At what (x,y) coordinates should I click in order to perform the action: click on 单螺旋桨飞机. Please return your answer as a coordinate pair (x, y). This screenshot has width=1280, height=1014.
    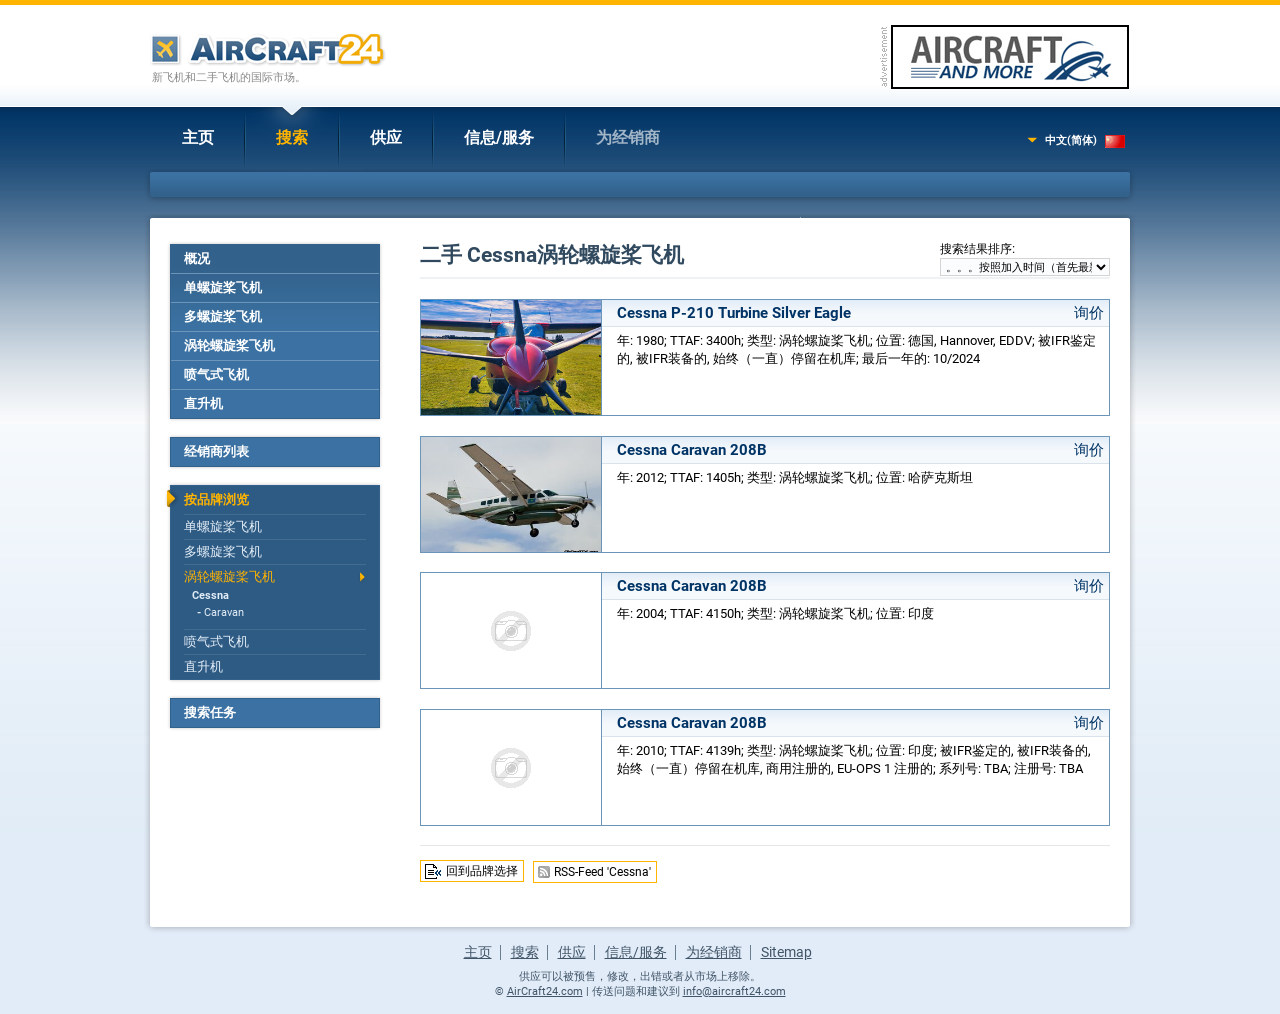
    Looking at the image, I should click on (223, 287).